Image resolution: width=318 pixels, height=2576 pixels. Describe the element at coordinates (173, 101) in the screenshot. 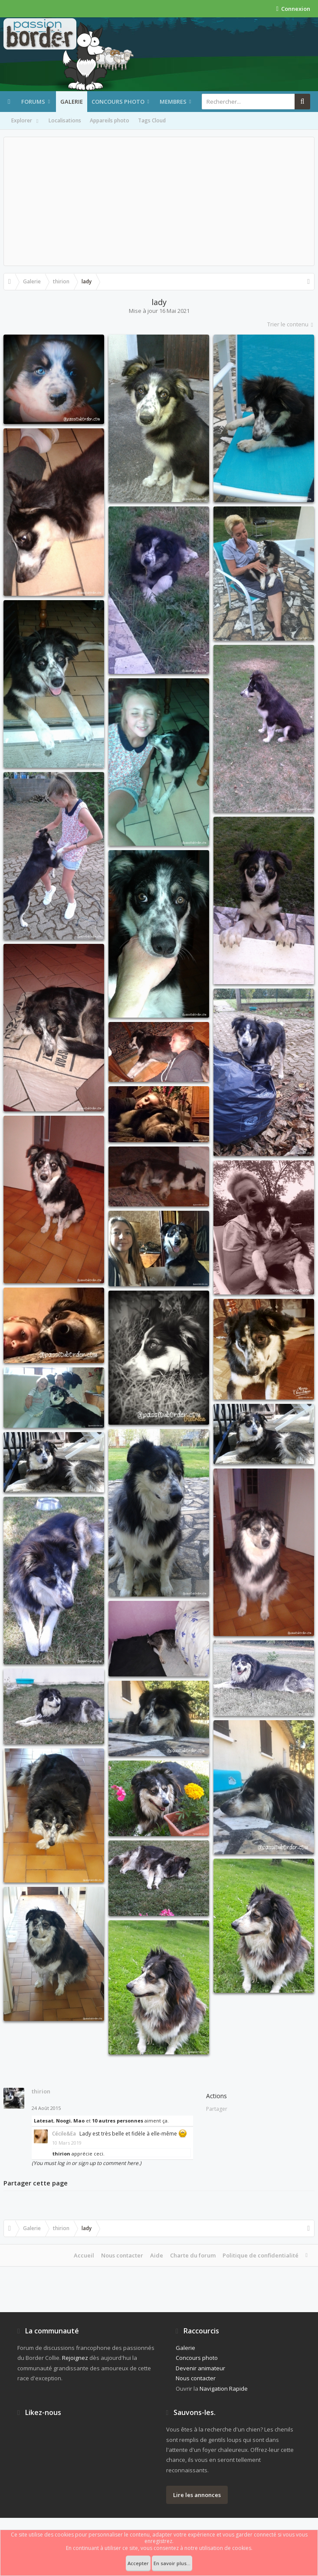

I see `Membres` at that location.